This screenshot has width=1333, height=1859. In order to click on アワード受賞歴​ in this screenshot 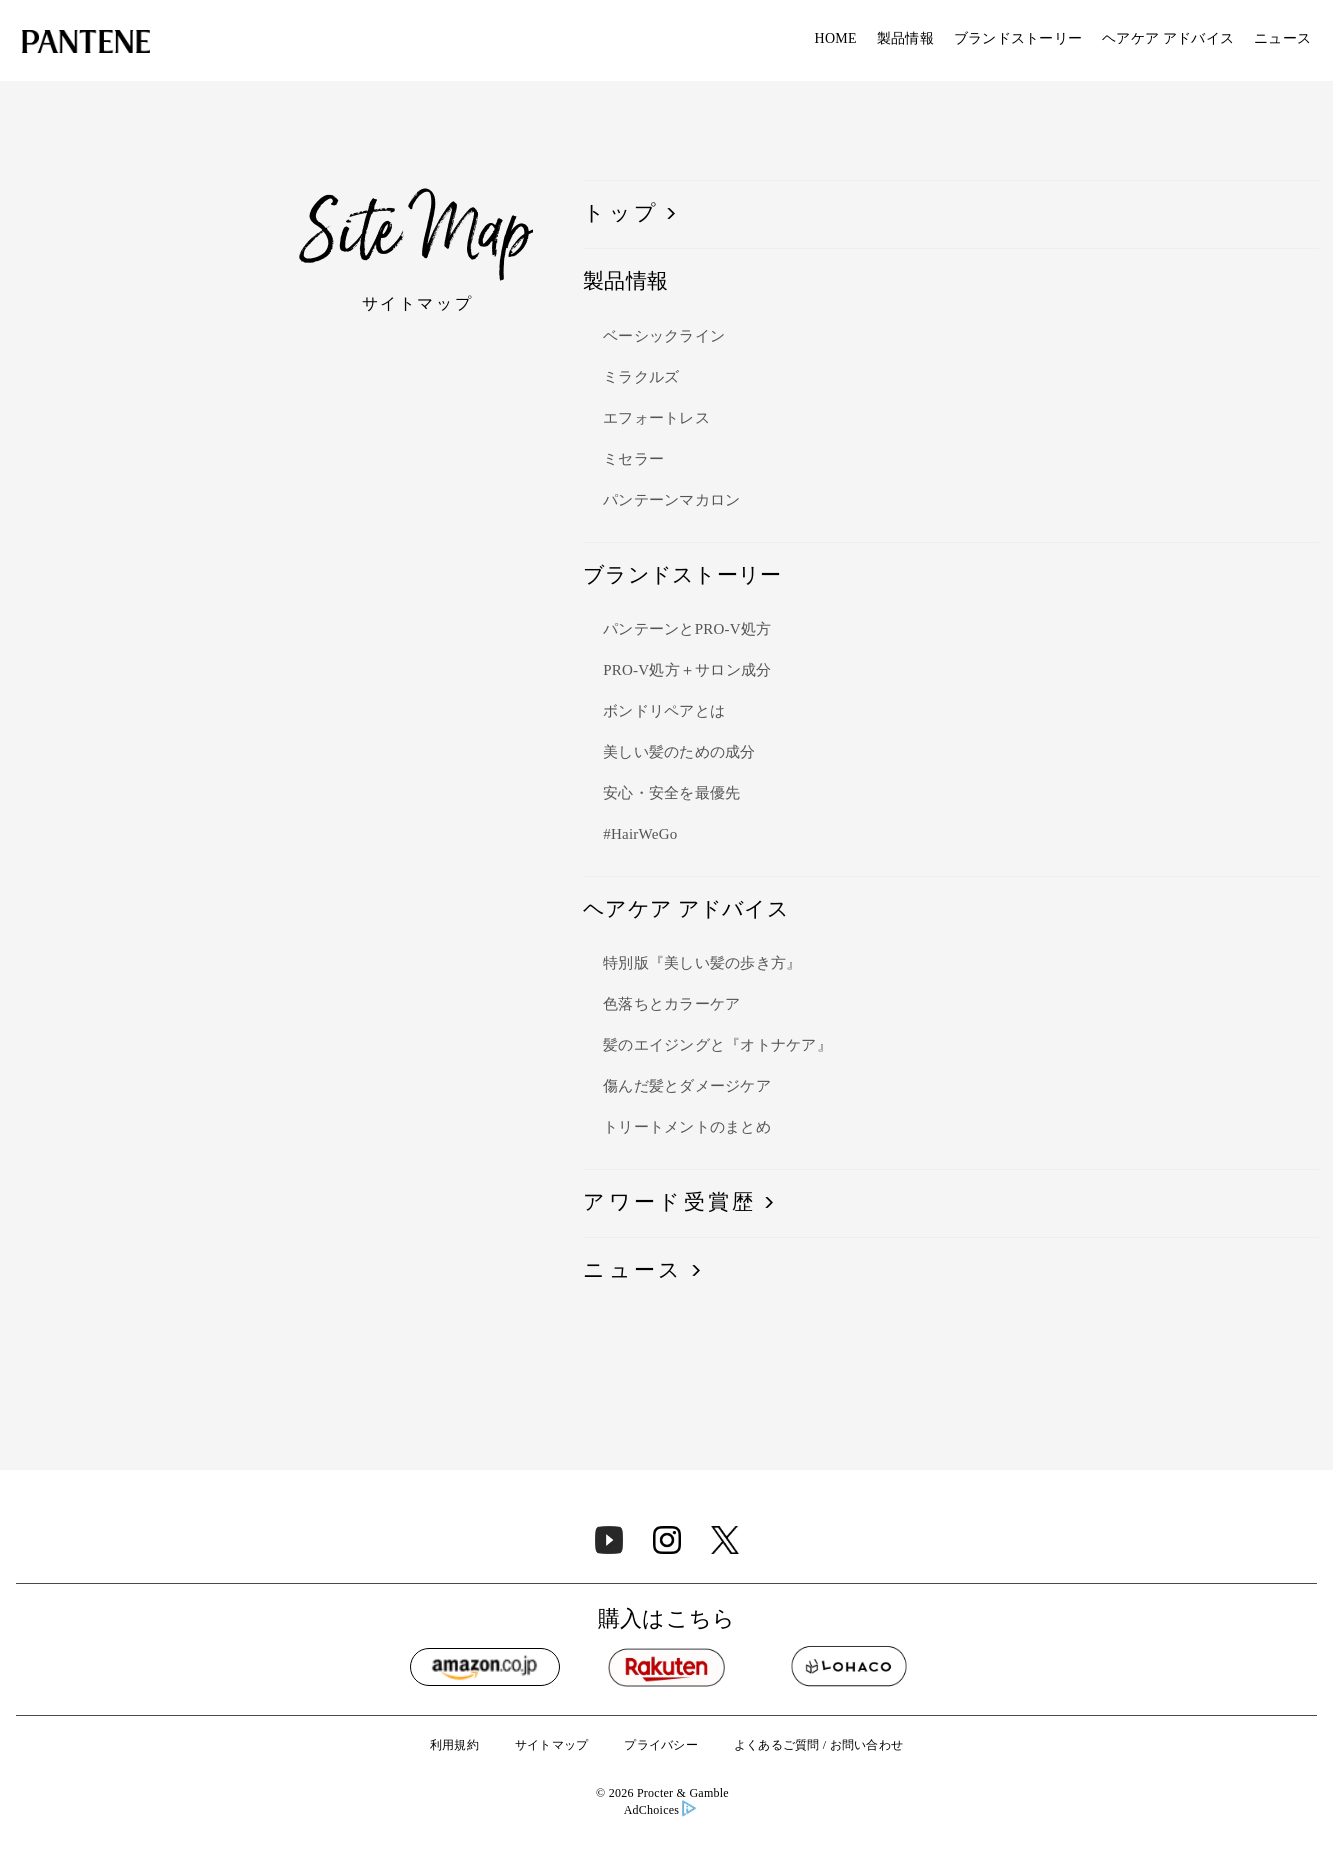, I will do `click(670, 1203)`.